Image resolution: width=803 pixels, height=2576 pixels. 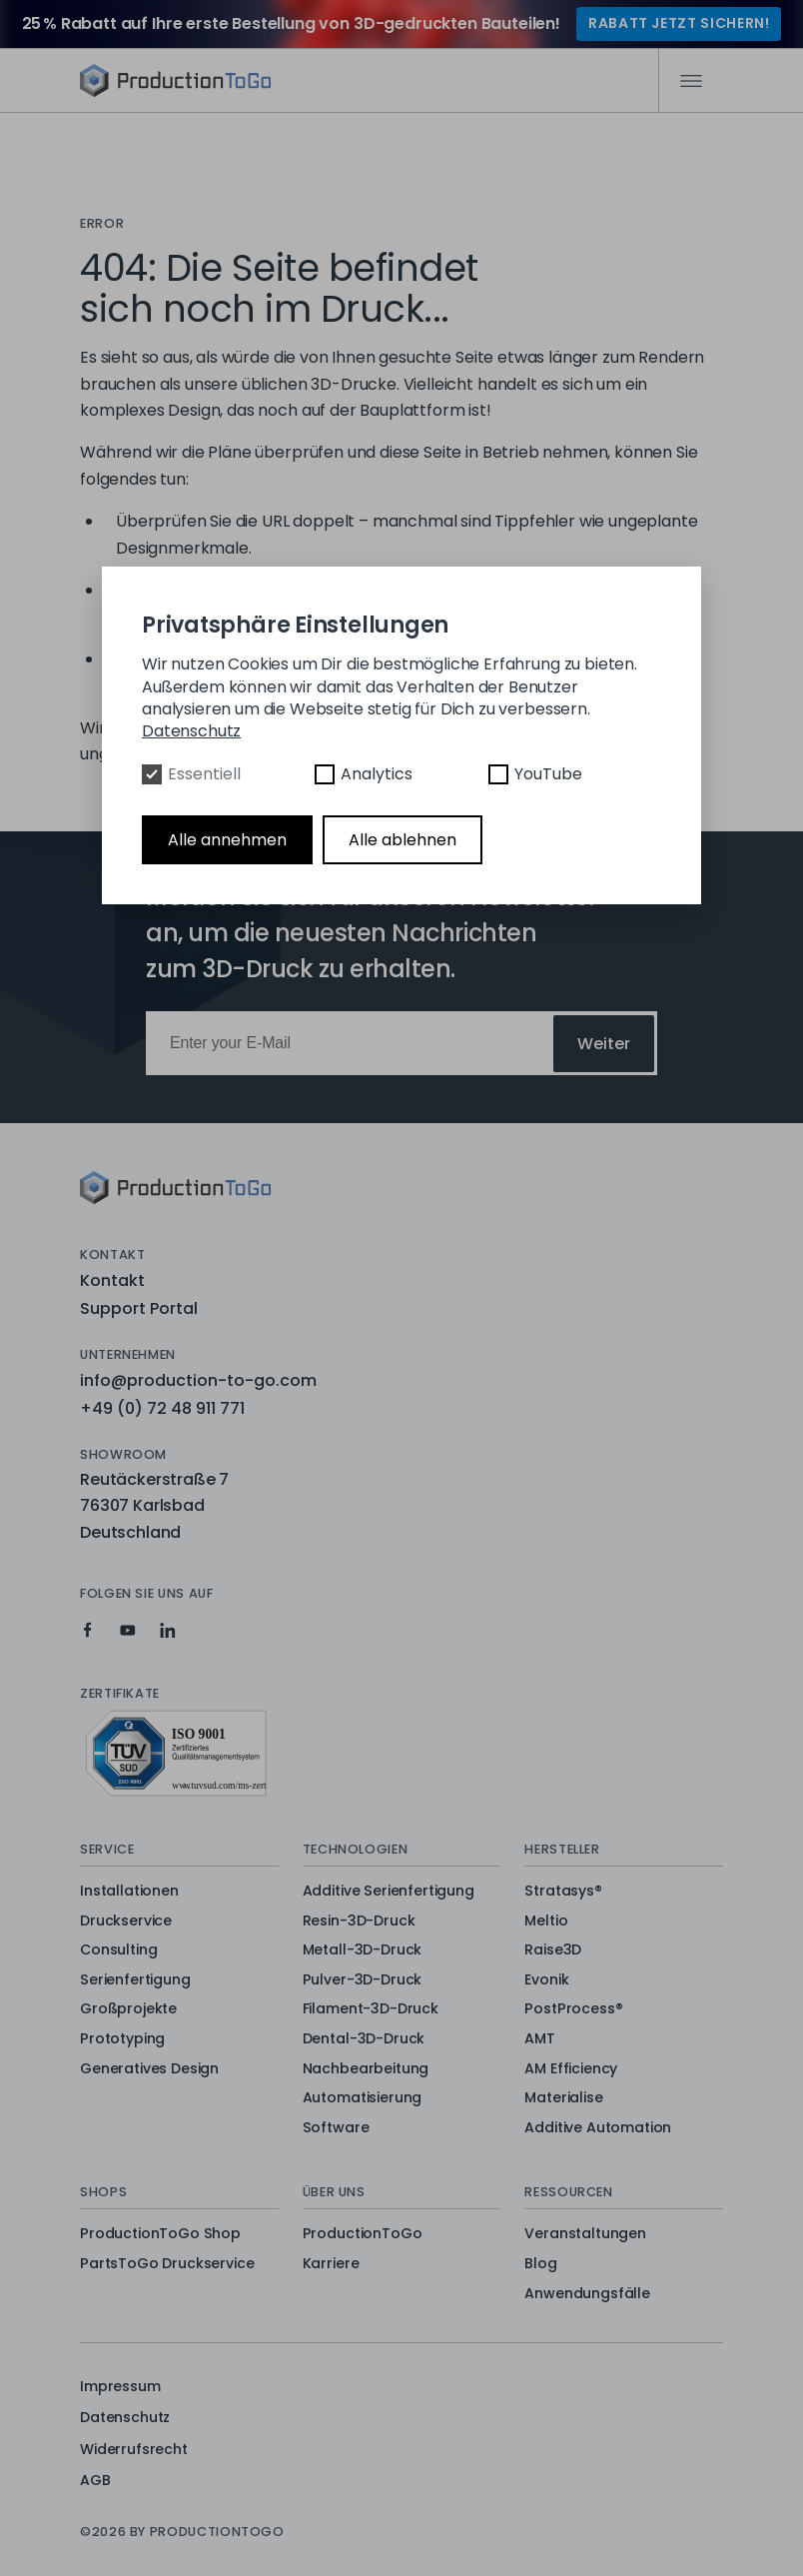 I want to click on AGB, so click(x=95, y=2480).